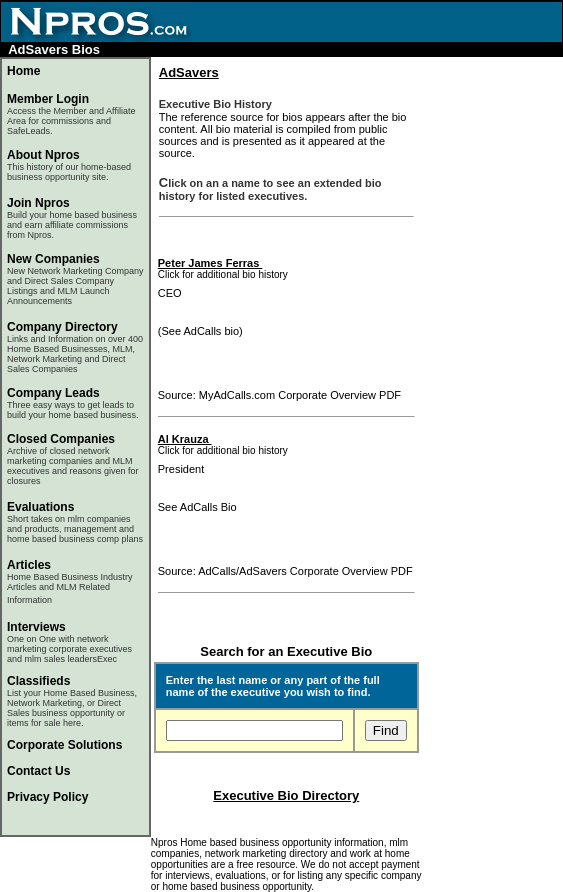 The height and width of the screenshot is (892, 563). Describe the element at coordinates (64, 745) in the screenshot. I see `Corporate Solutions` at that location.